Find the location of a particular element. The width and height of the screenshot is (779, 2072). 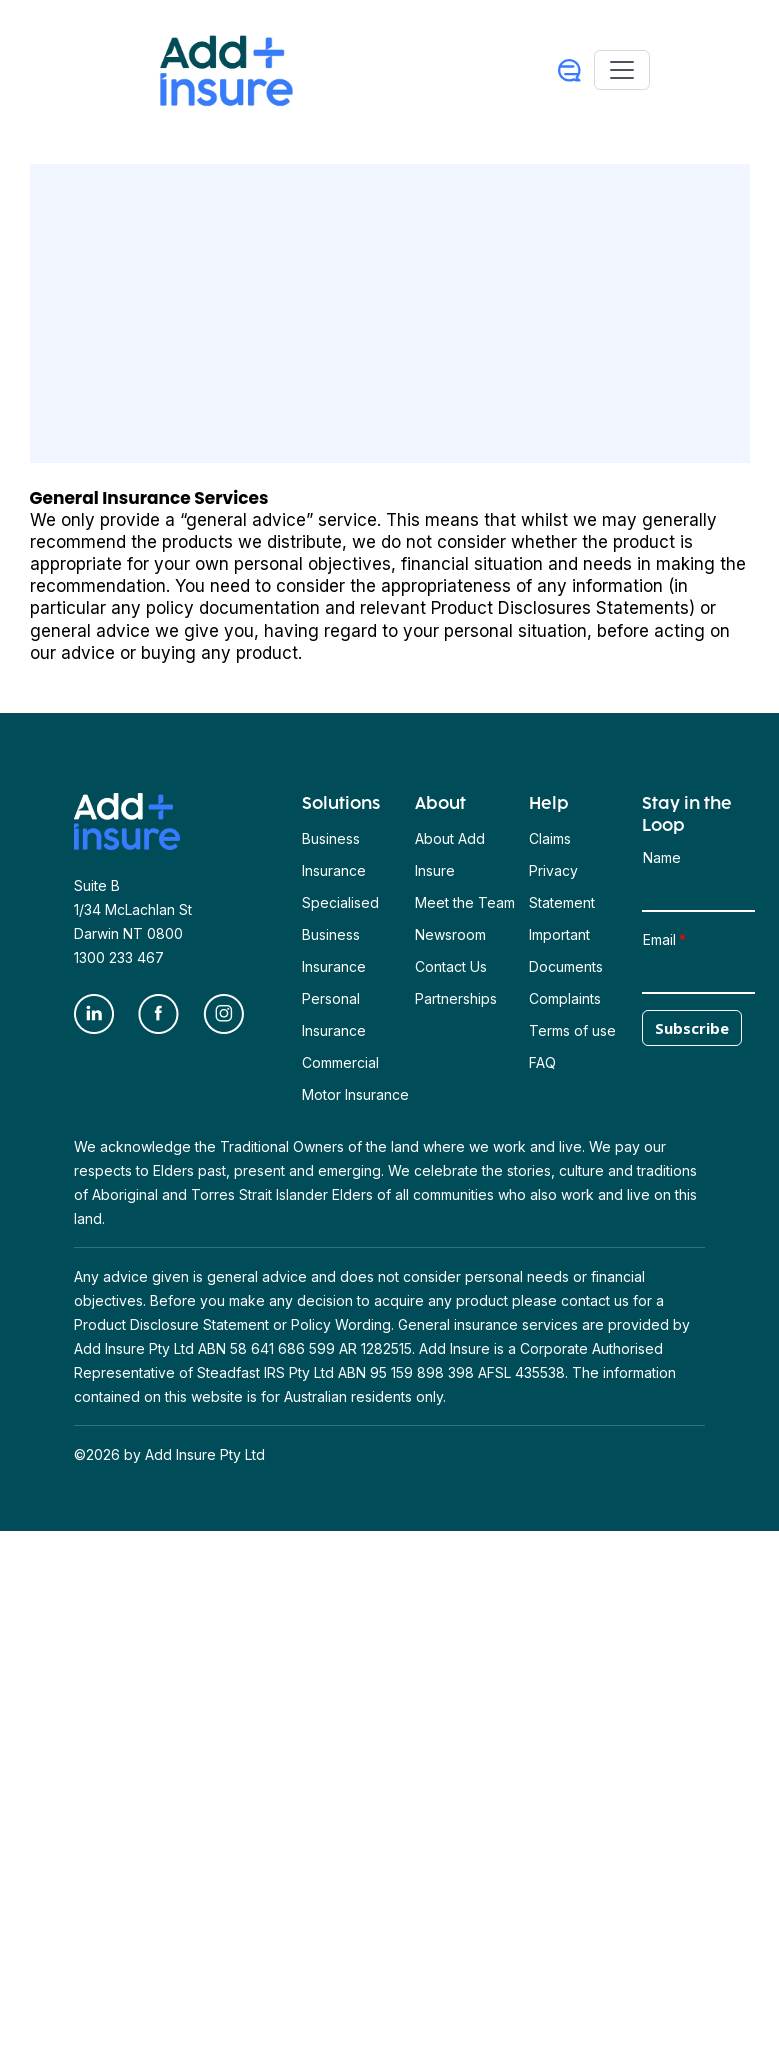

Privacy Statement is located at coordinates (562, 886).